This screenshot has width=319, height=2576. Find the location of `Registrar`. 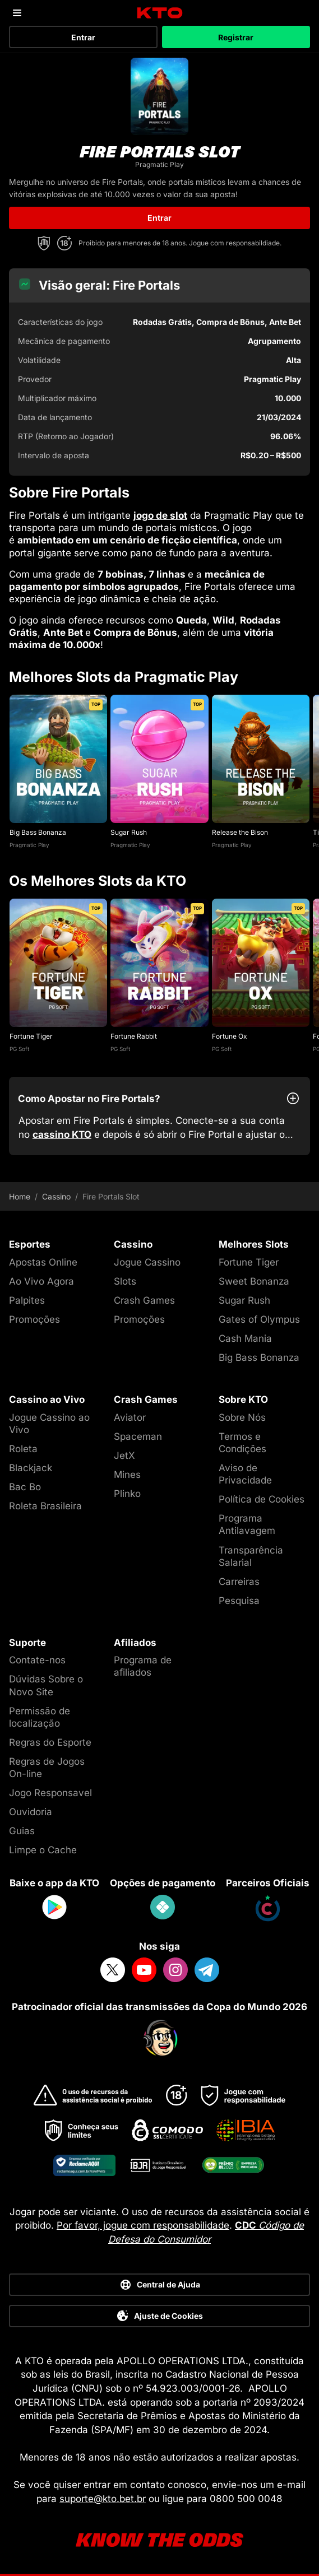

Registrar is located at coordinates (235, 37).